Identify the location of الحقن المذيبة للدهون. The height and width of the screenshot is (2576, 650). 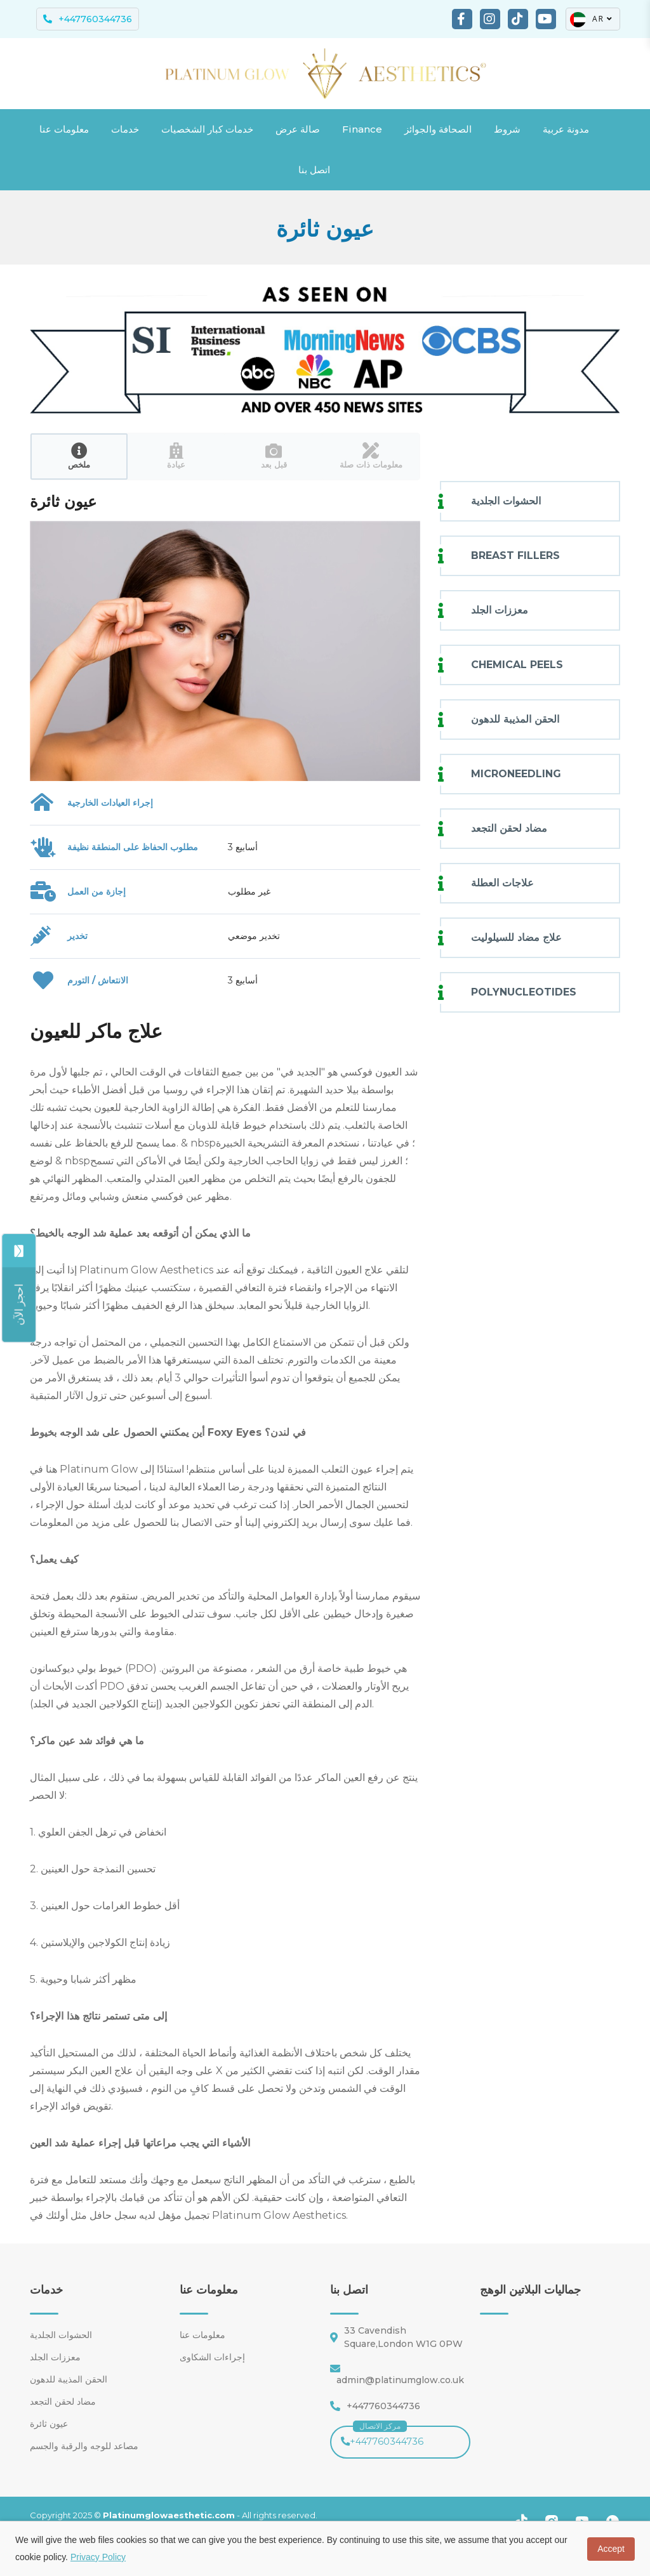
(515, 719).